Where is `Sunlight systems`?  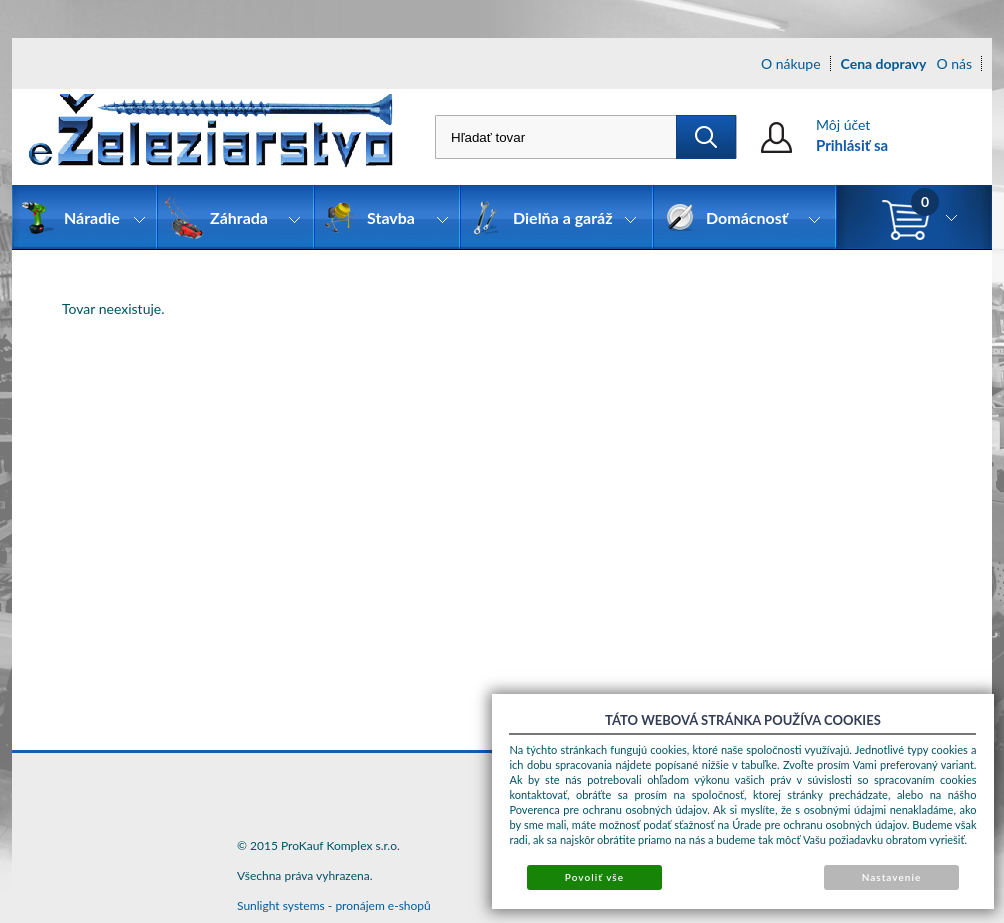
Sunlight systems is located at coordinates (281, 905).